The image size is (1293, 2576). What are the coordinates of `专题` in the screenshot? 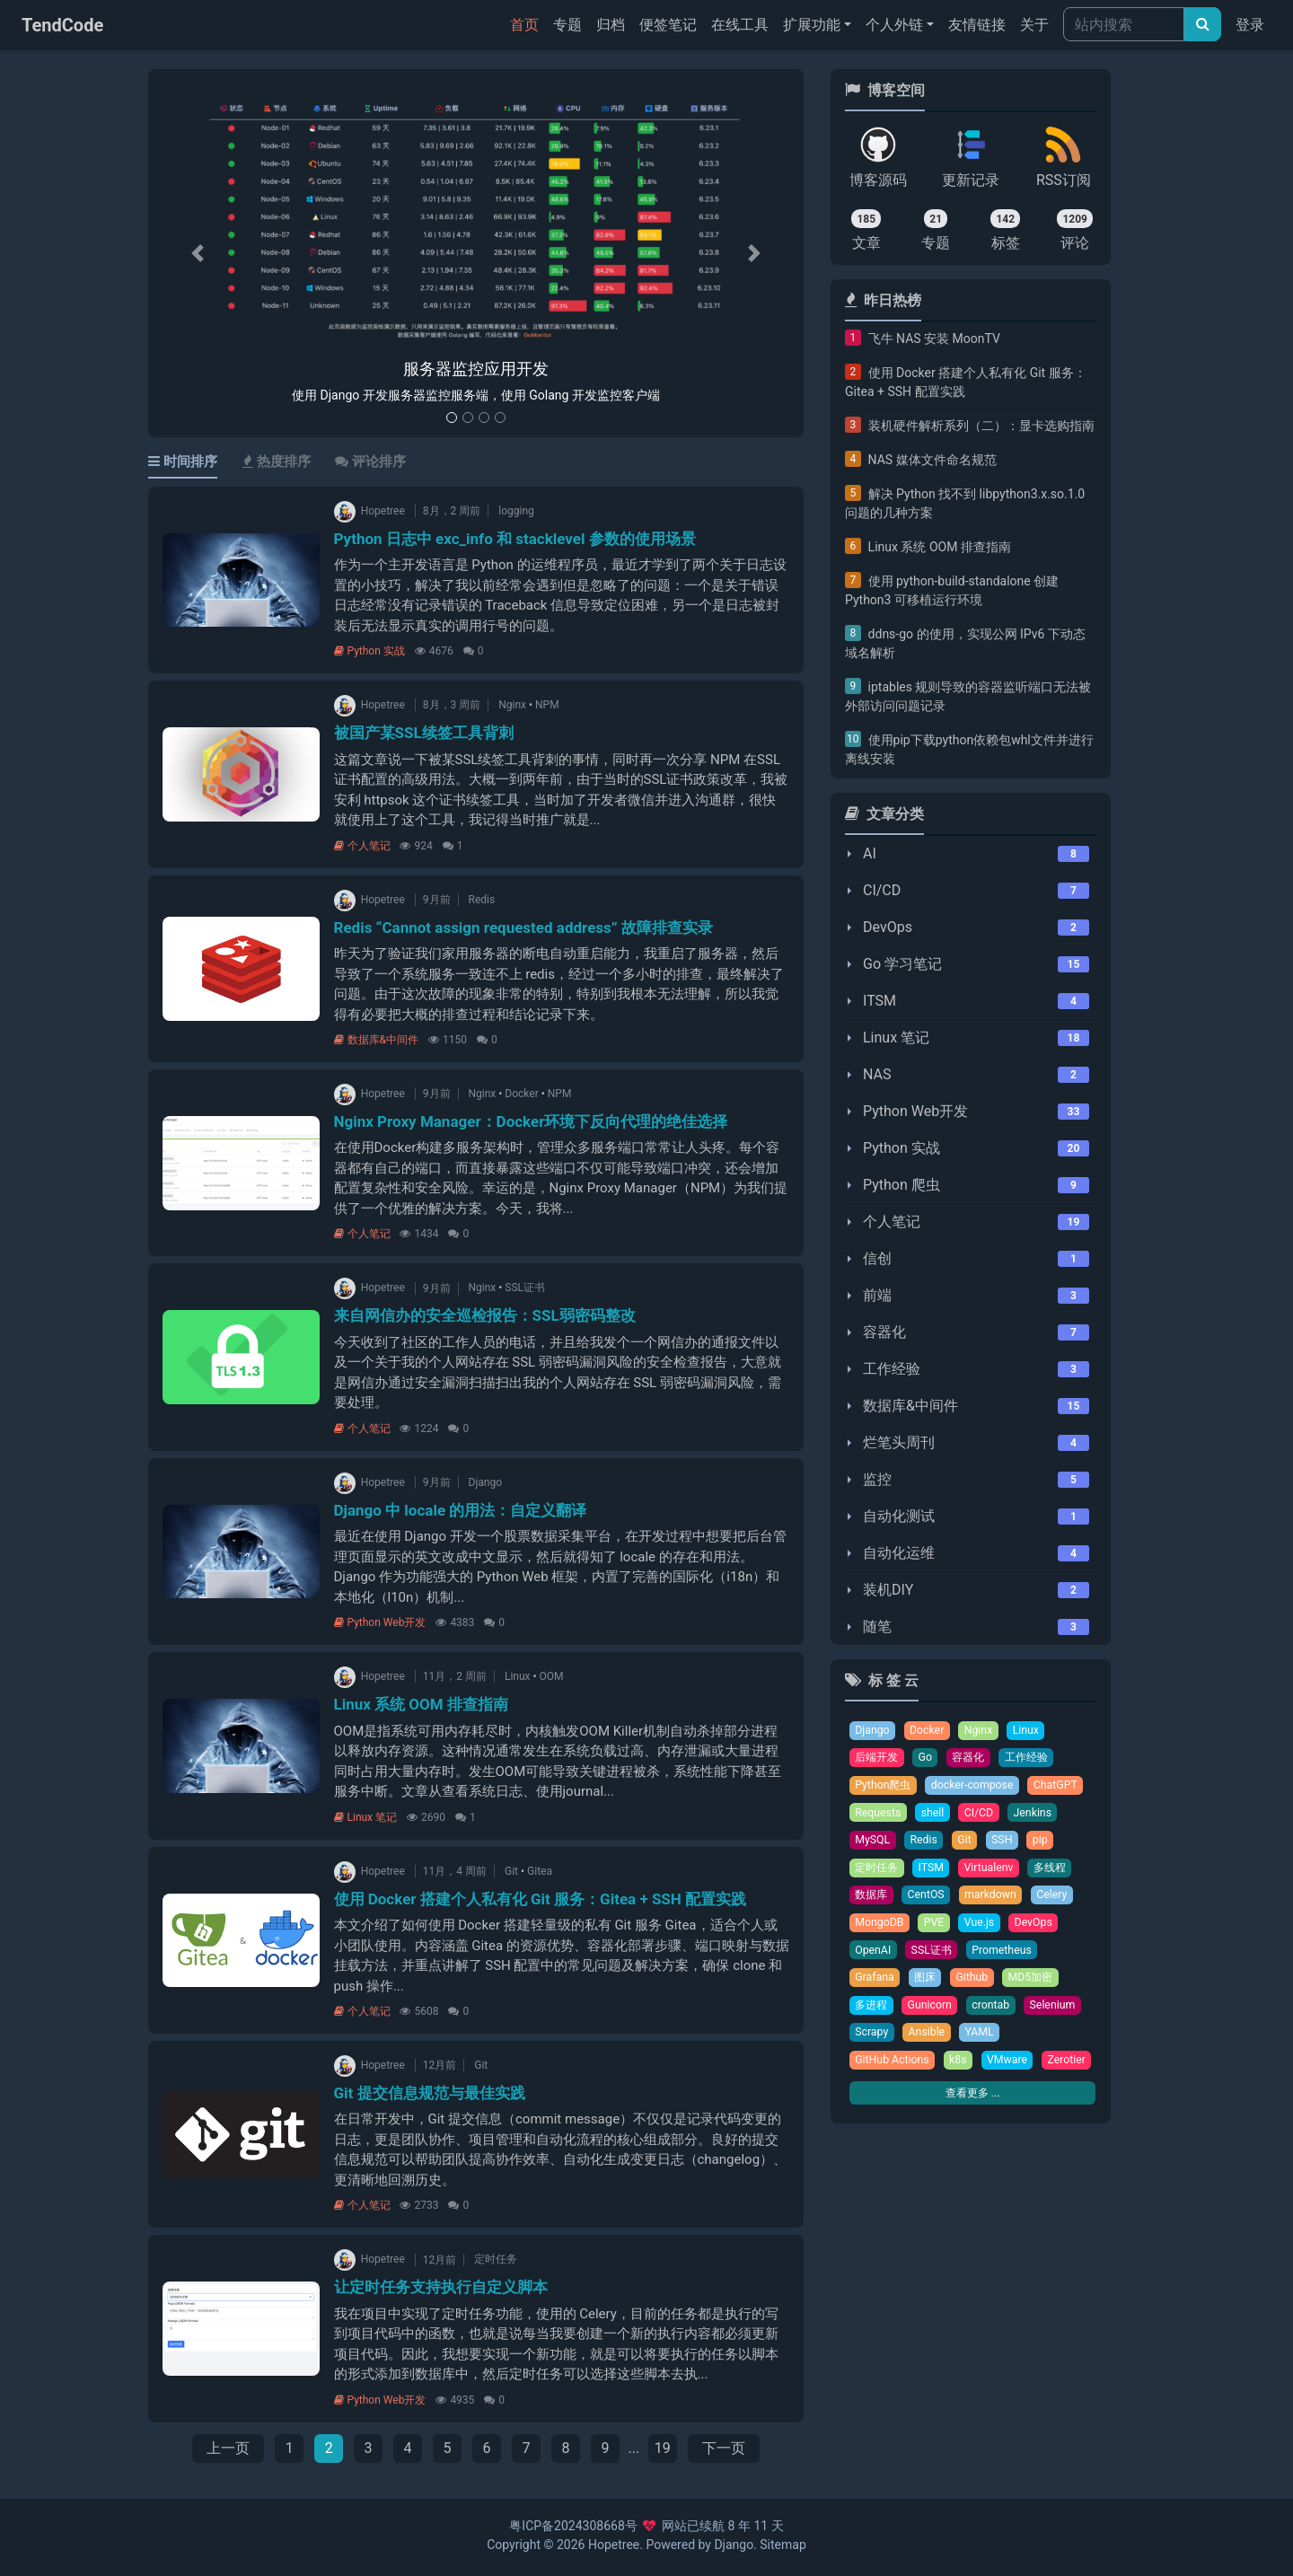 It's located at (567, 24).